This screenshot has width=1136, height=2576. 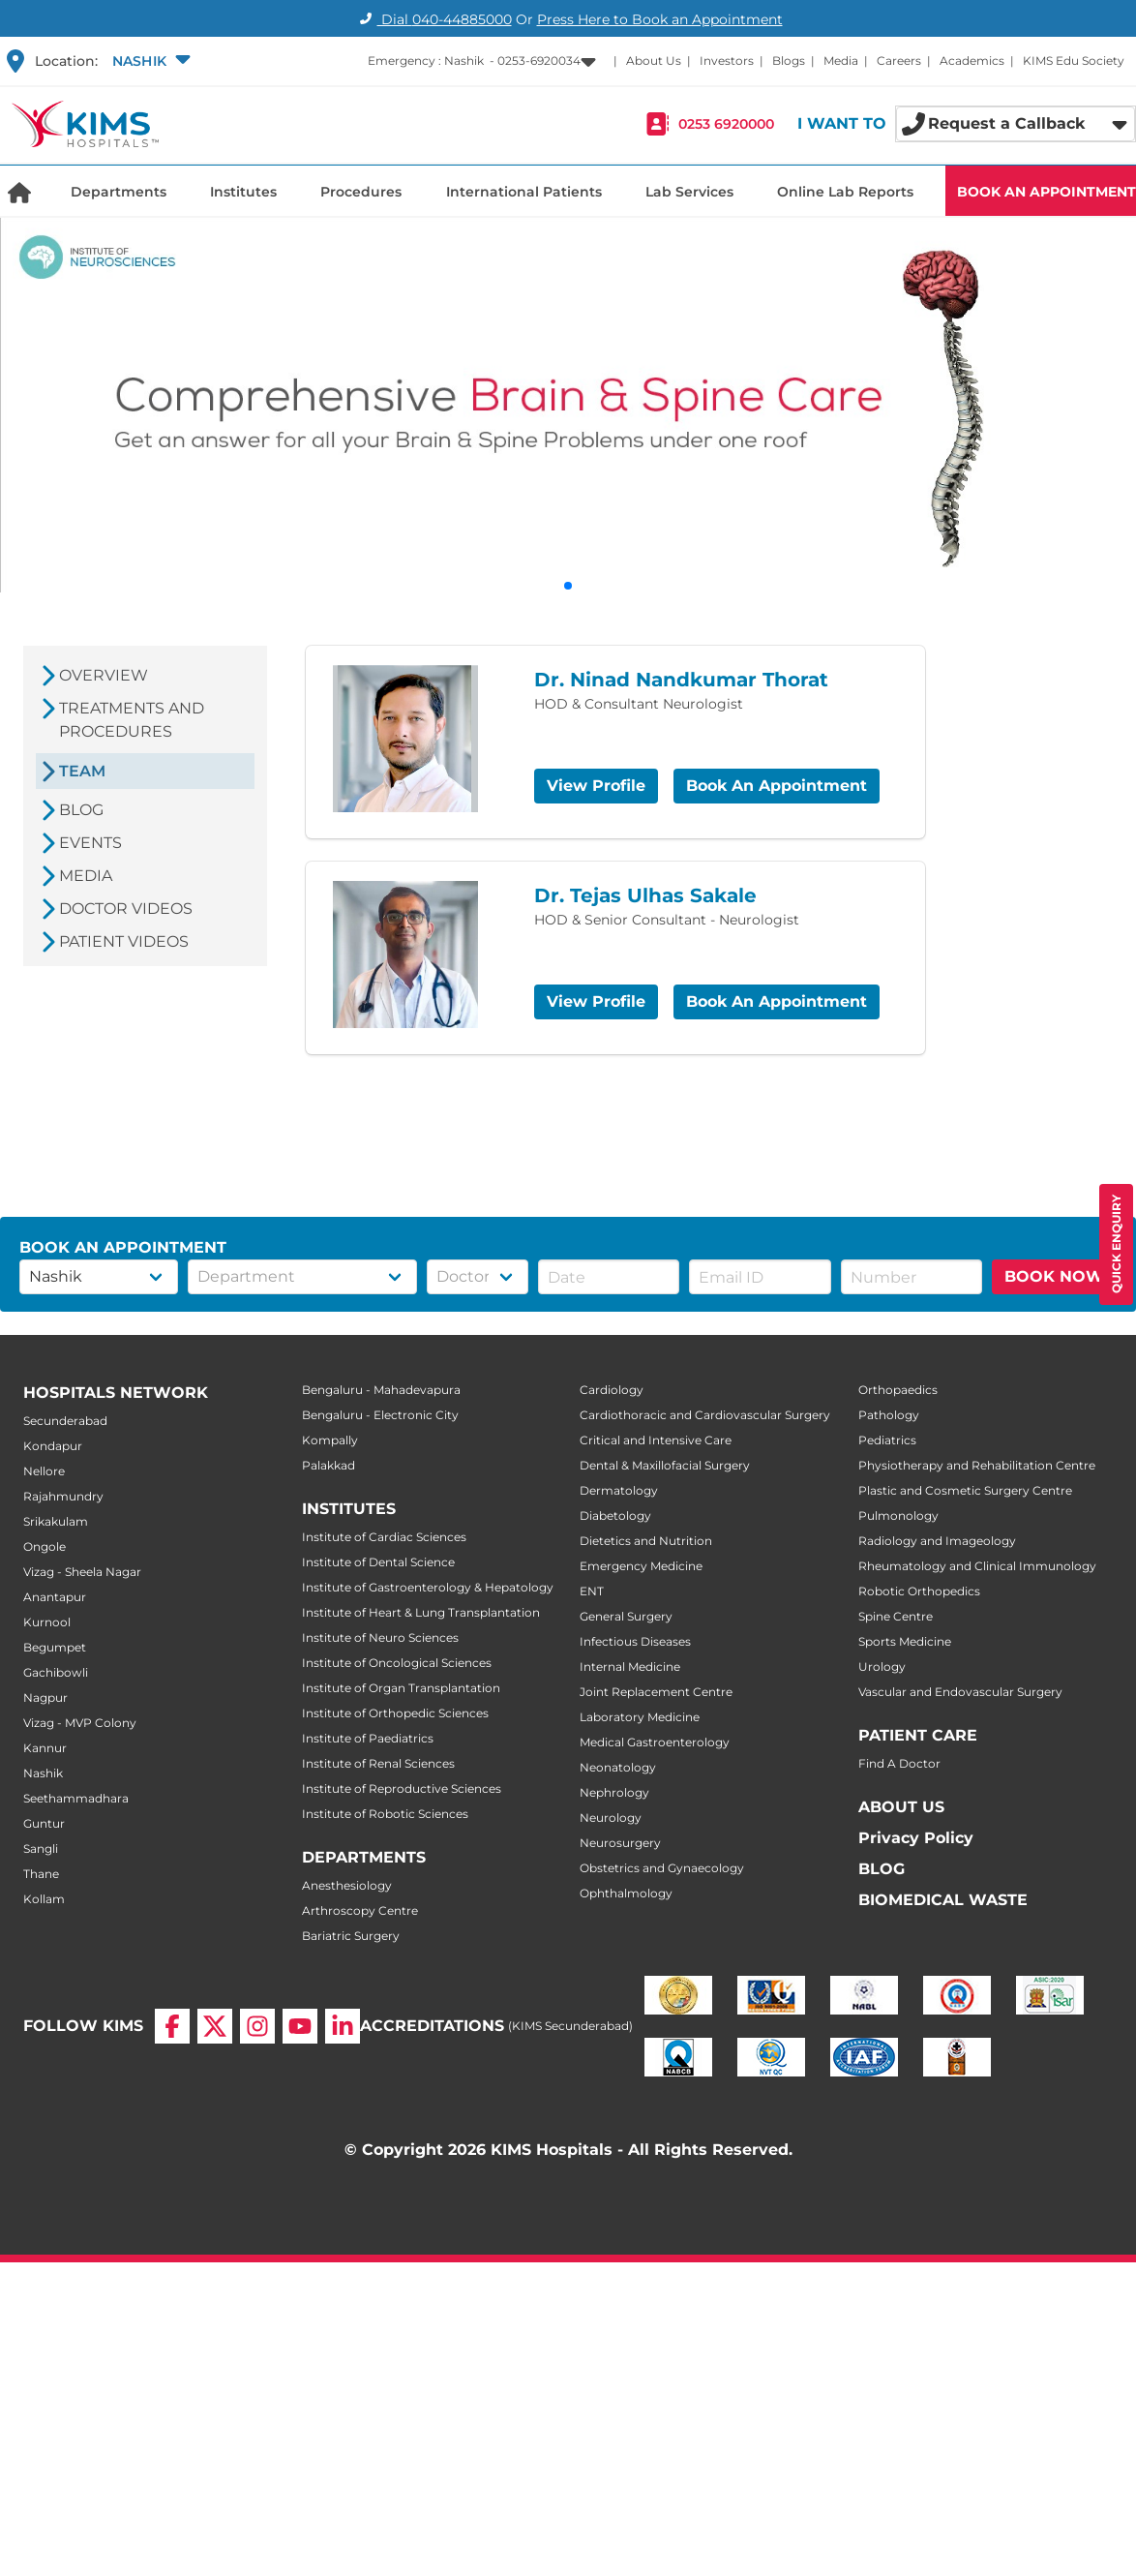 I want to click on General Surgery, so click(x=626, y=1616).